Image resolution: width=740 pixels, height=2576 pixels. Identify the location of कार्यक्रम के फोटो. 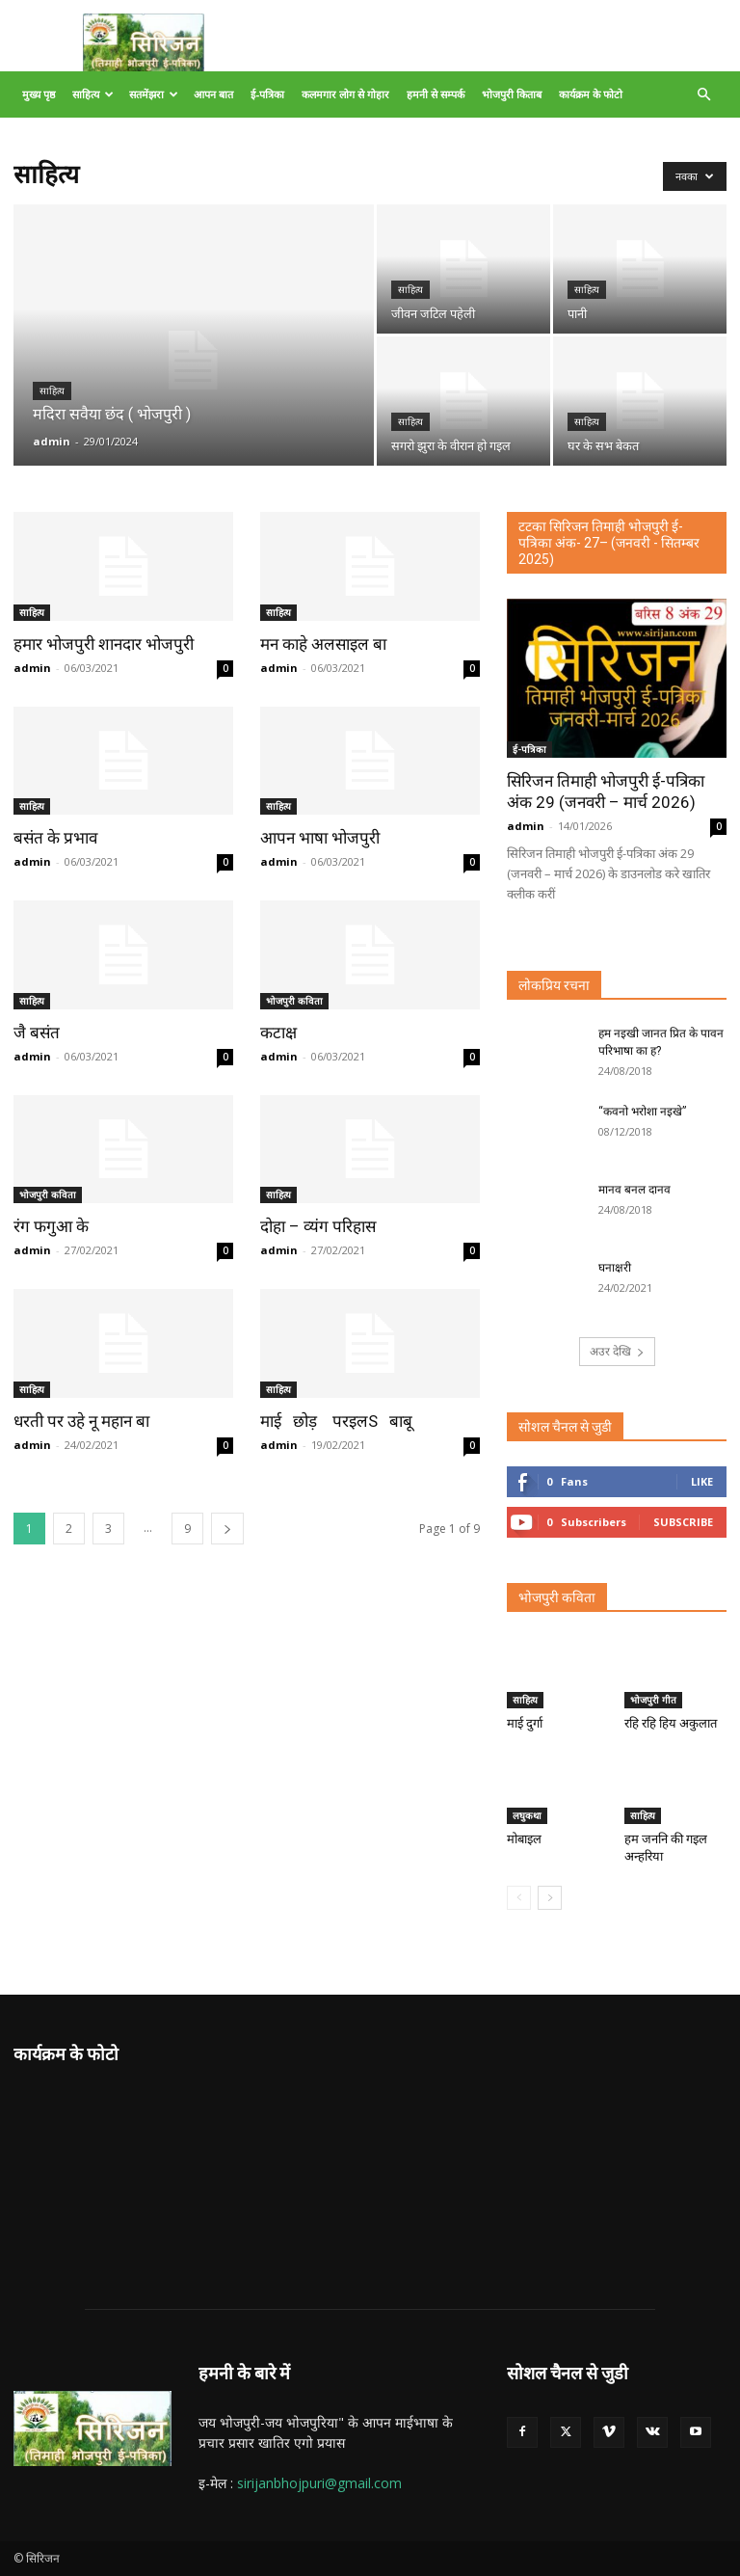
(590, 94).